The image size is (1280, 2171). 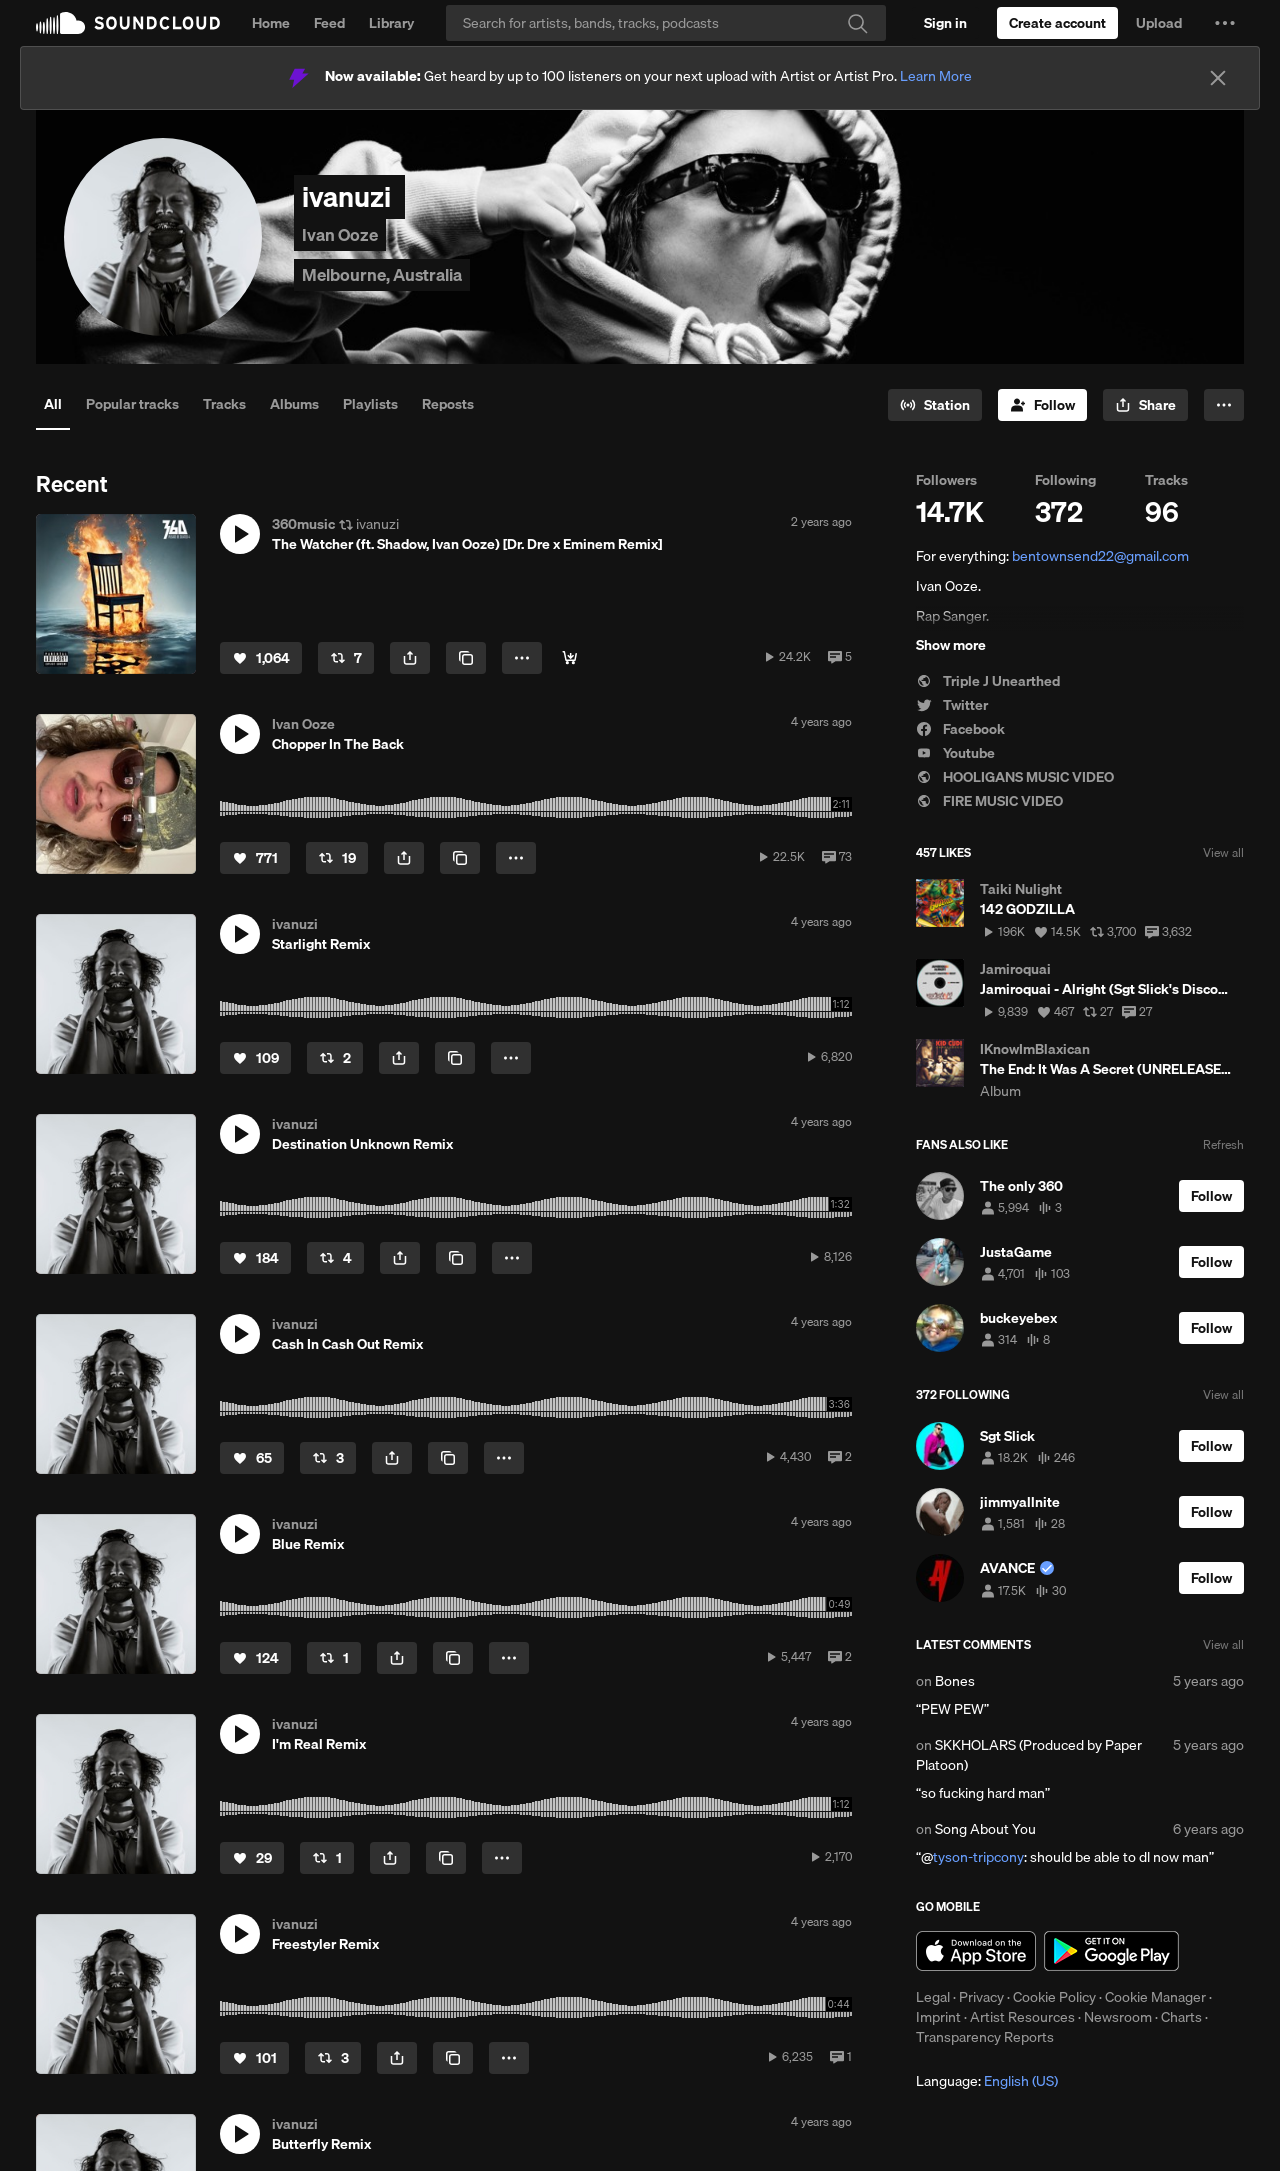 What do you see at coordinates (978, 1857) in the screenshot?
I see `tyson-tripcony` at bounding box center [978, 1857].